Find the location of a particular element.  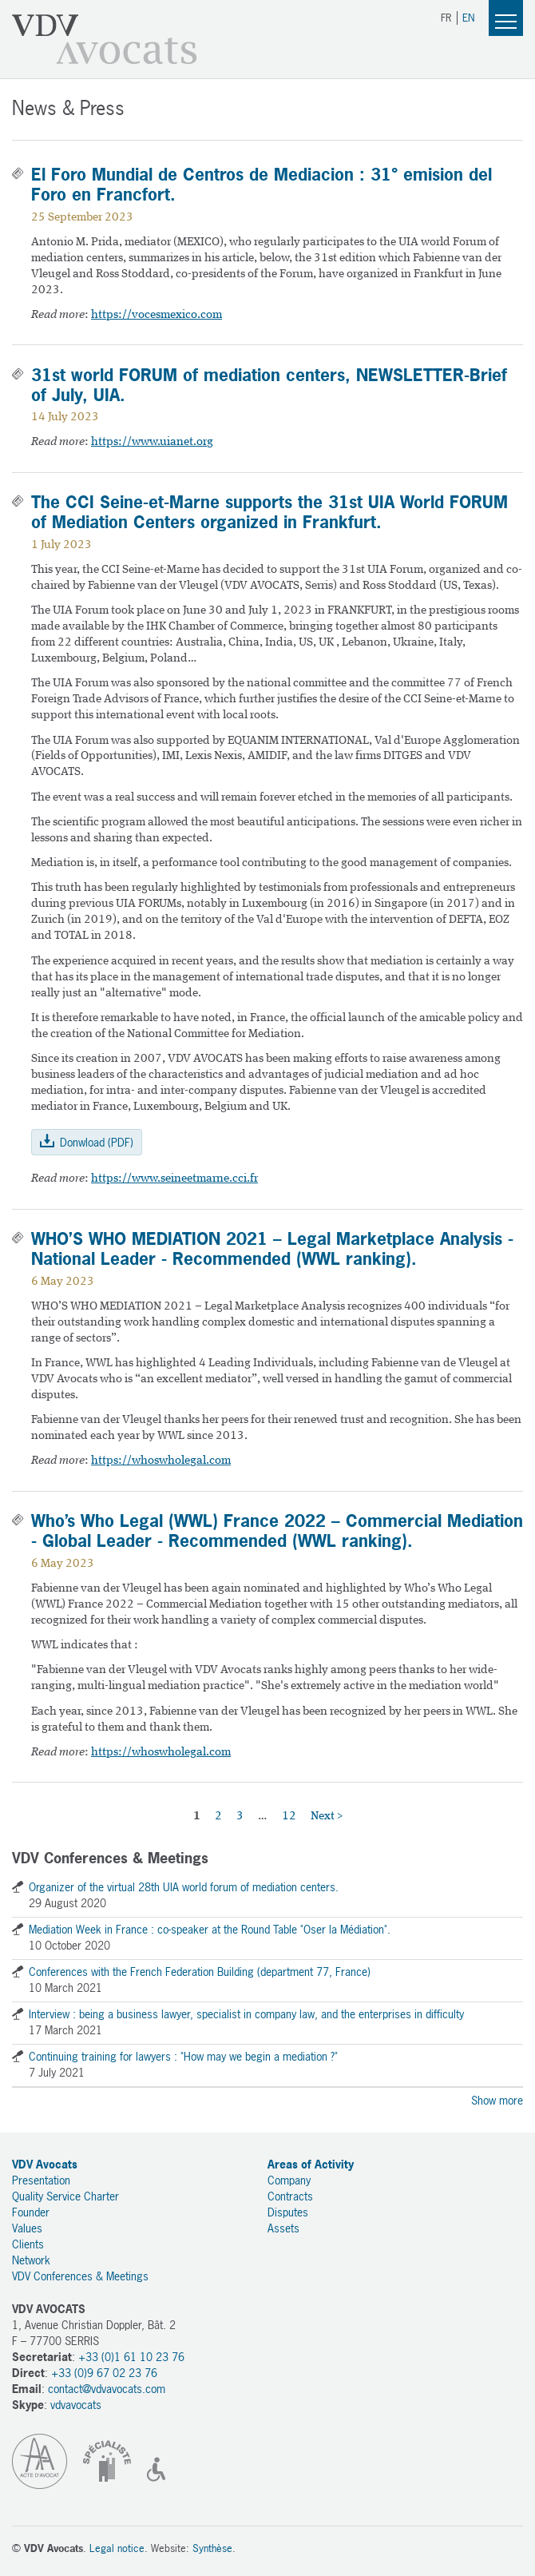

Network is located at coordinates (31, 2260).